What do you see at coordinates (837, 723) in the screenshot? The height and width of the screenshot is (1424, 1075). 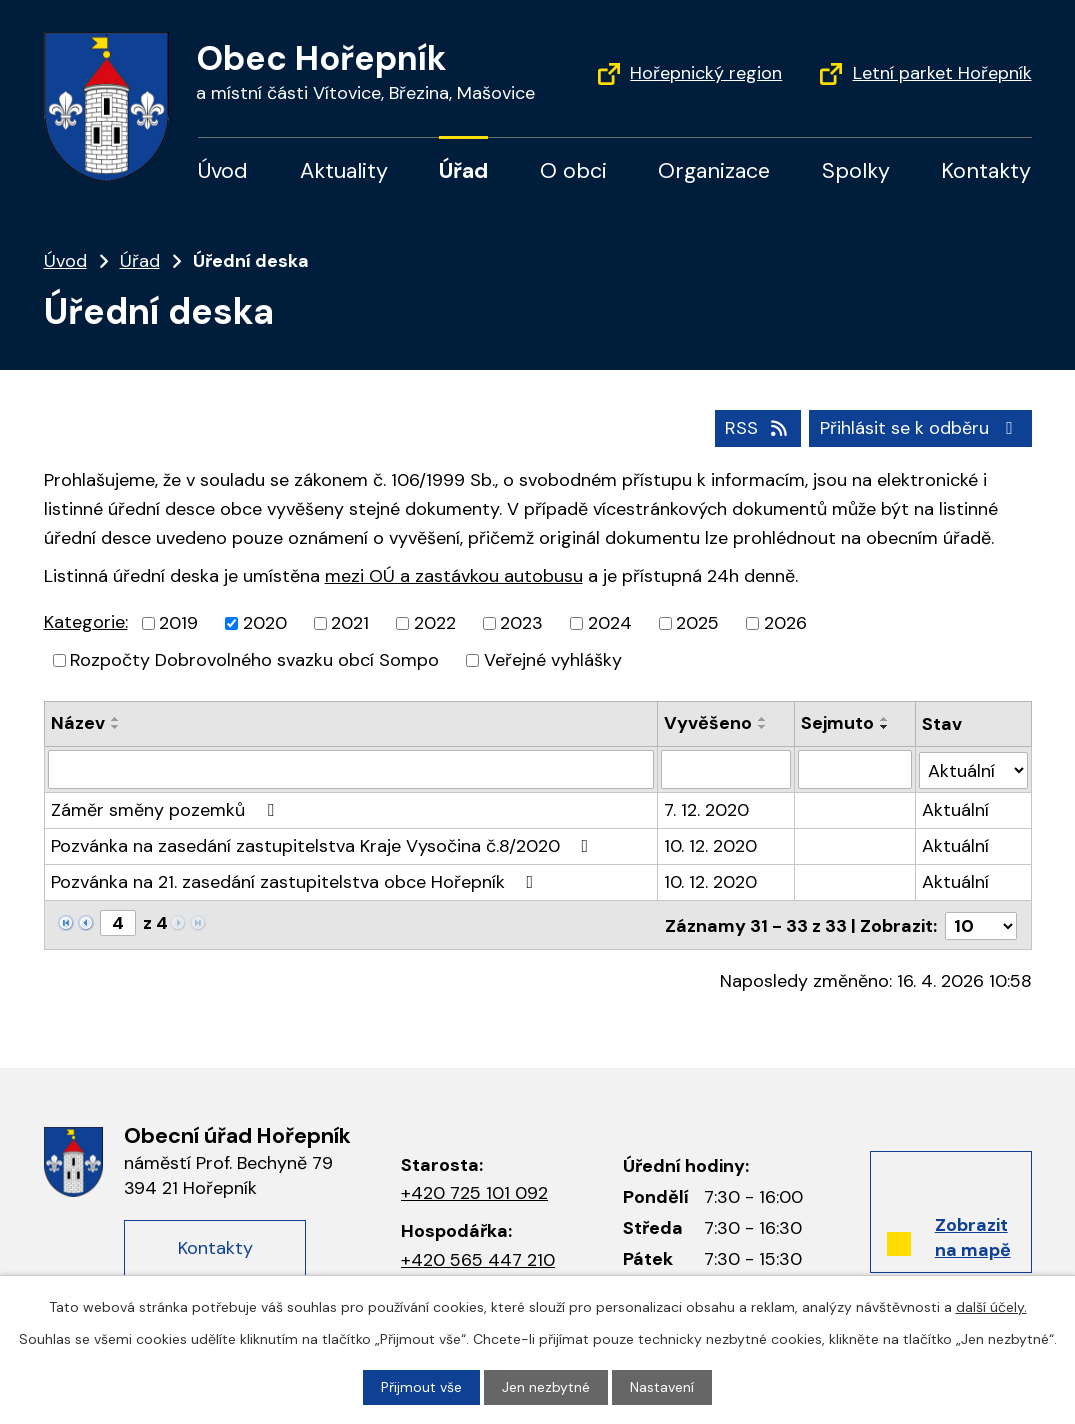 I see `Sejmuto` at bounding box center [837, 723].